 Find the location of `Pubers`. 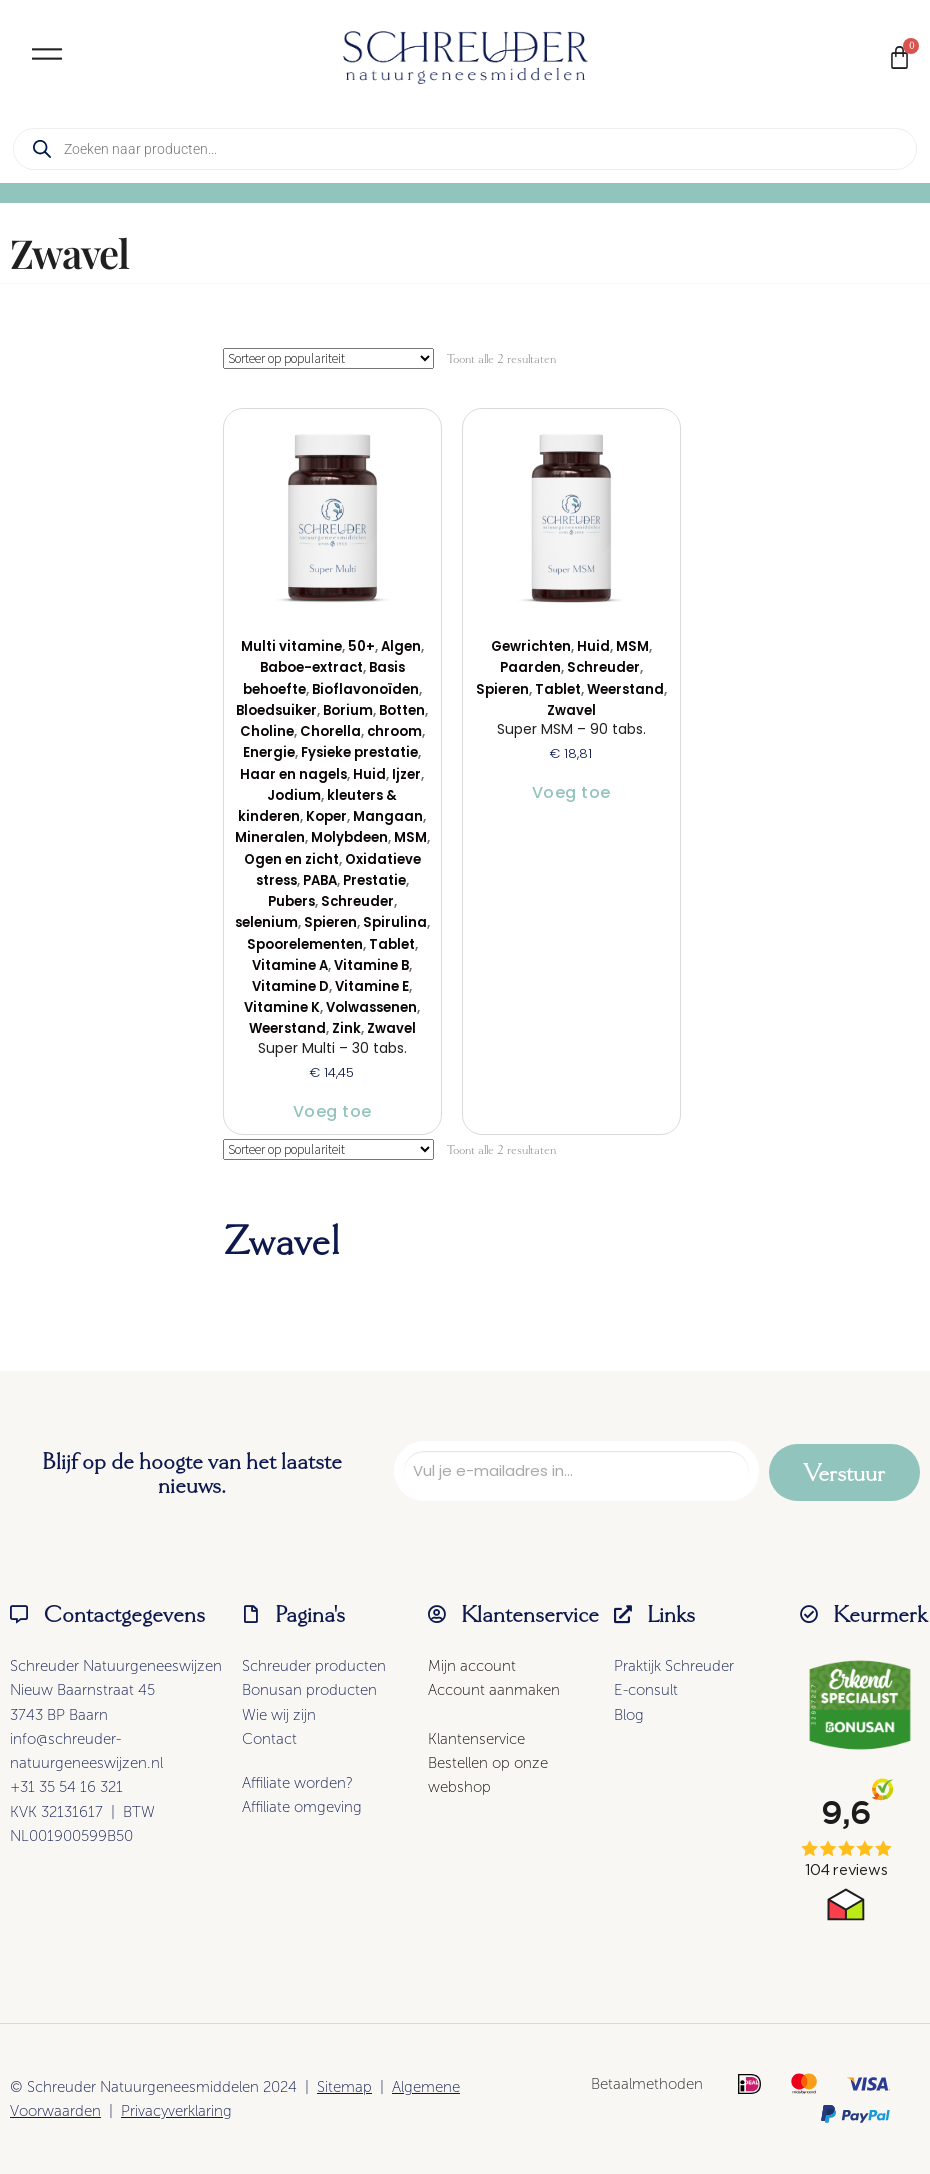

Pubers is located at coordinates (291, 901).